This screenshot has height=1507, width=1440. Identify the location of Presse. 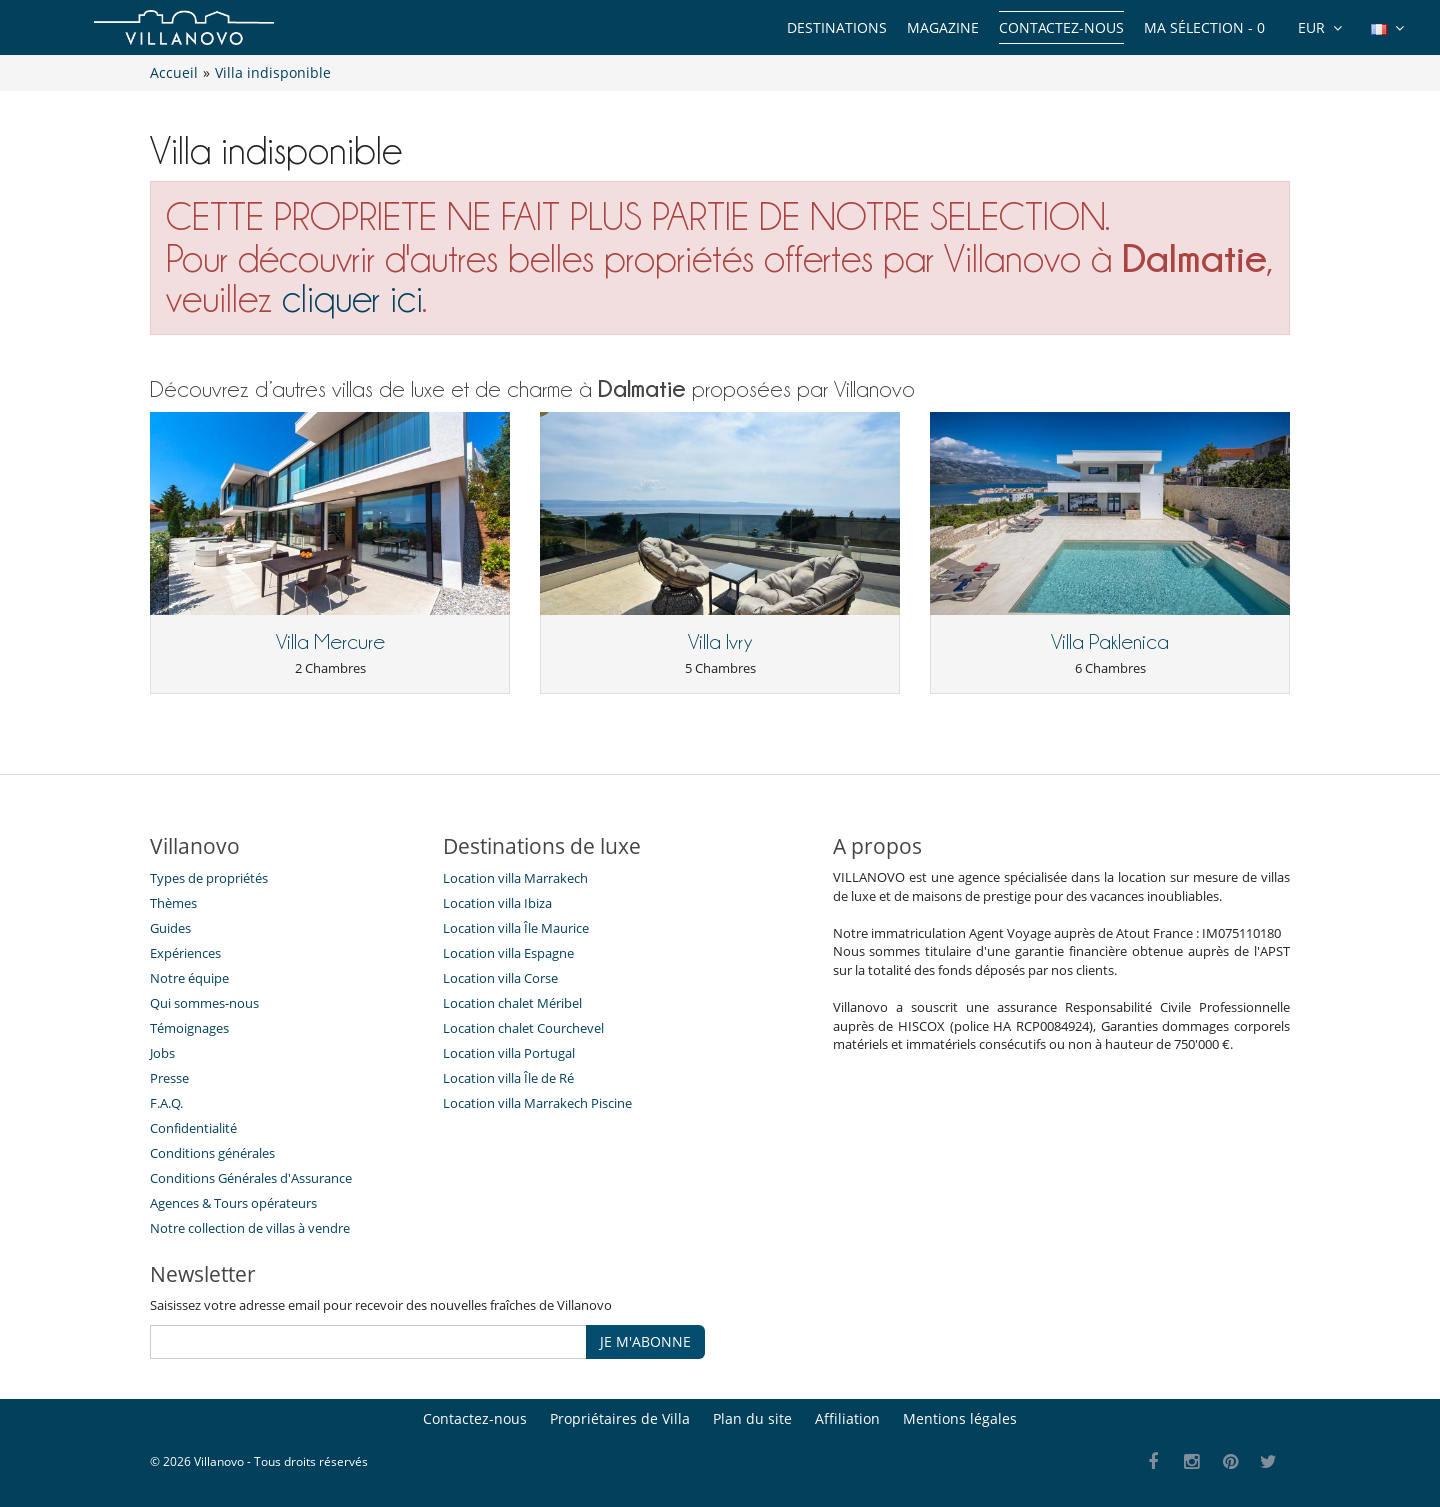
(169, 1078).